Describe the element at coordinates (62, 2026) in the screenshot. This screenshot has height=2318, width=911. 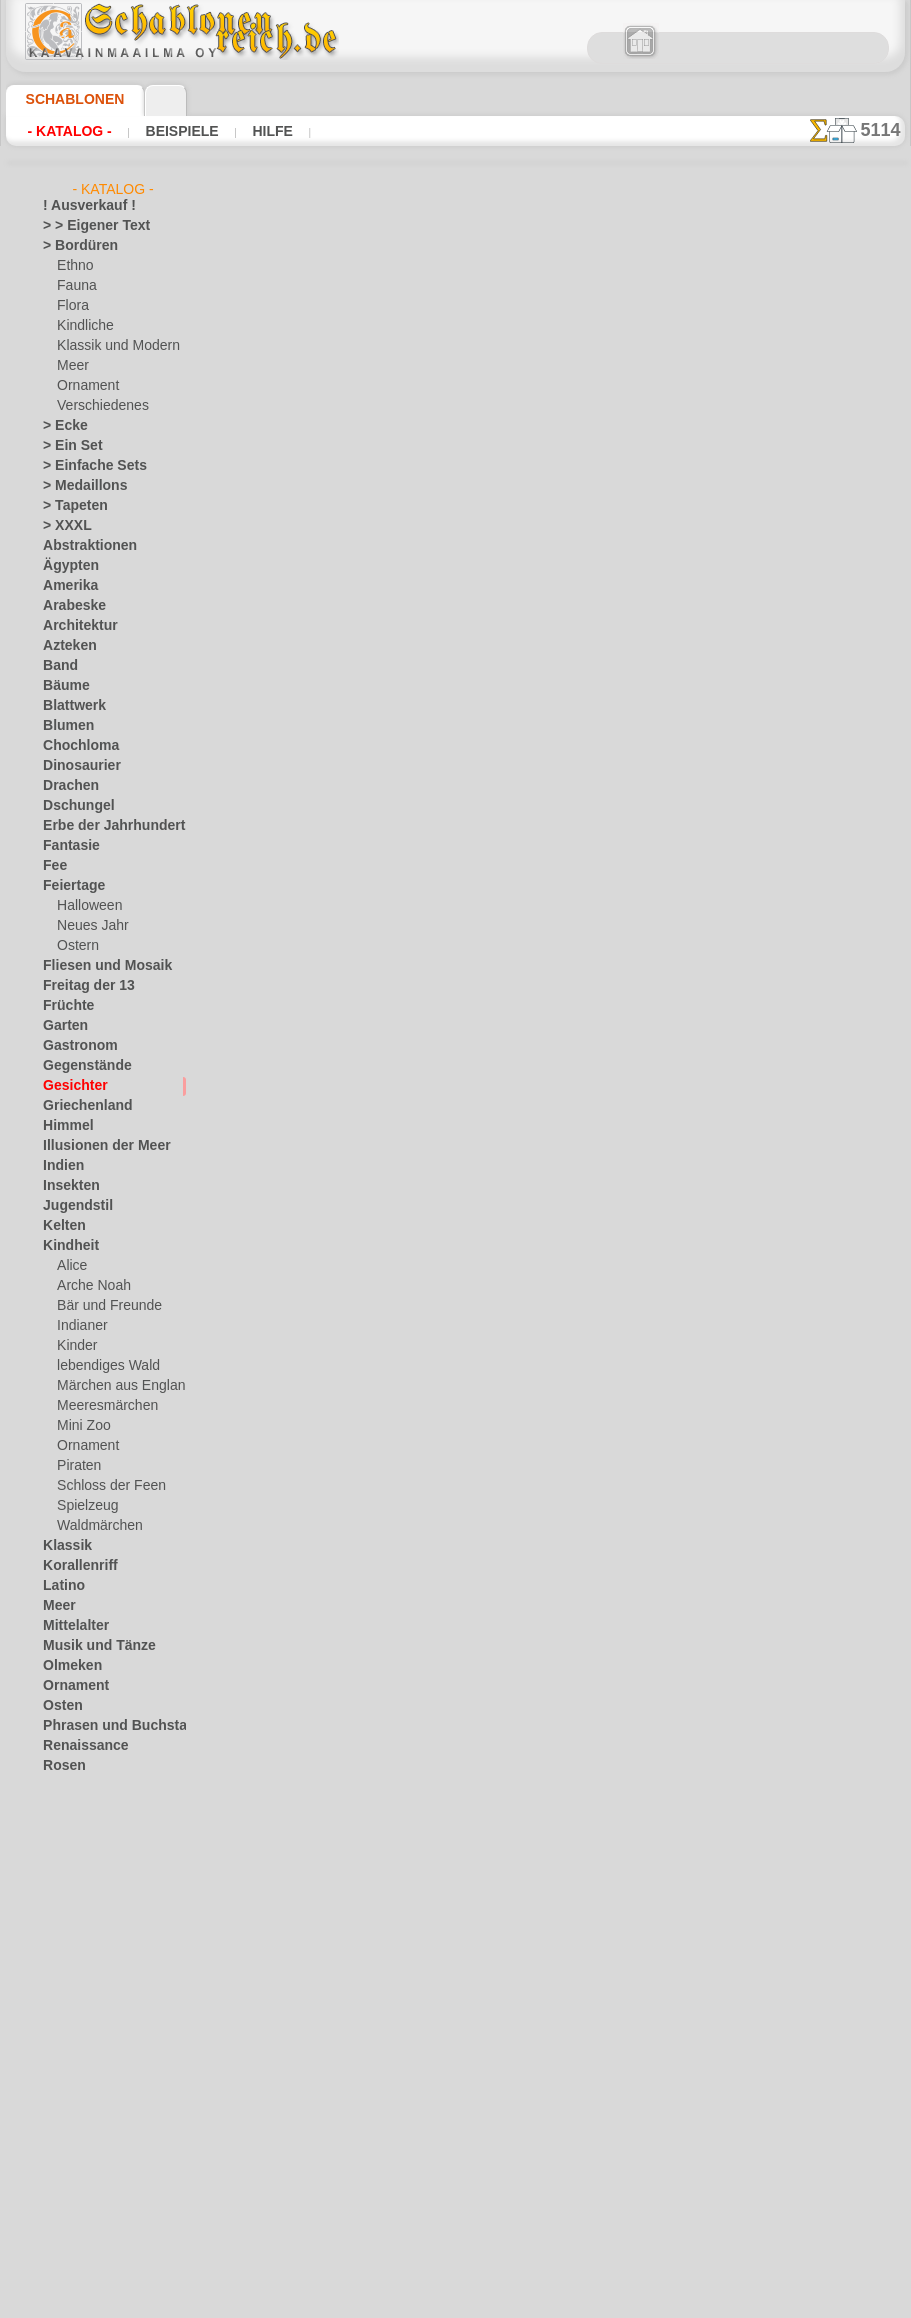
I see `Winter` at that location.